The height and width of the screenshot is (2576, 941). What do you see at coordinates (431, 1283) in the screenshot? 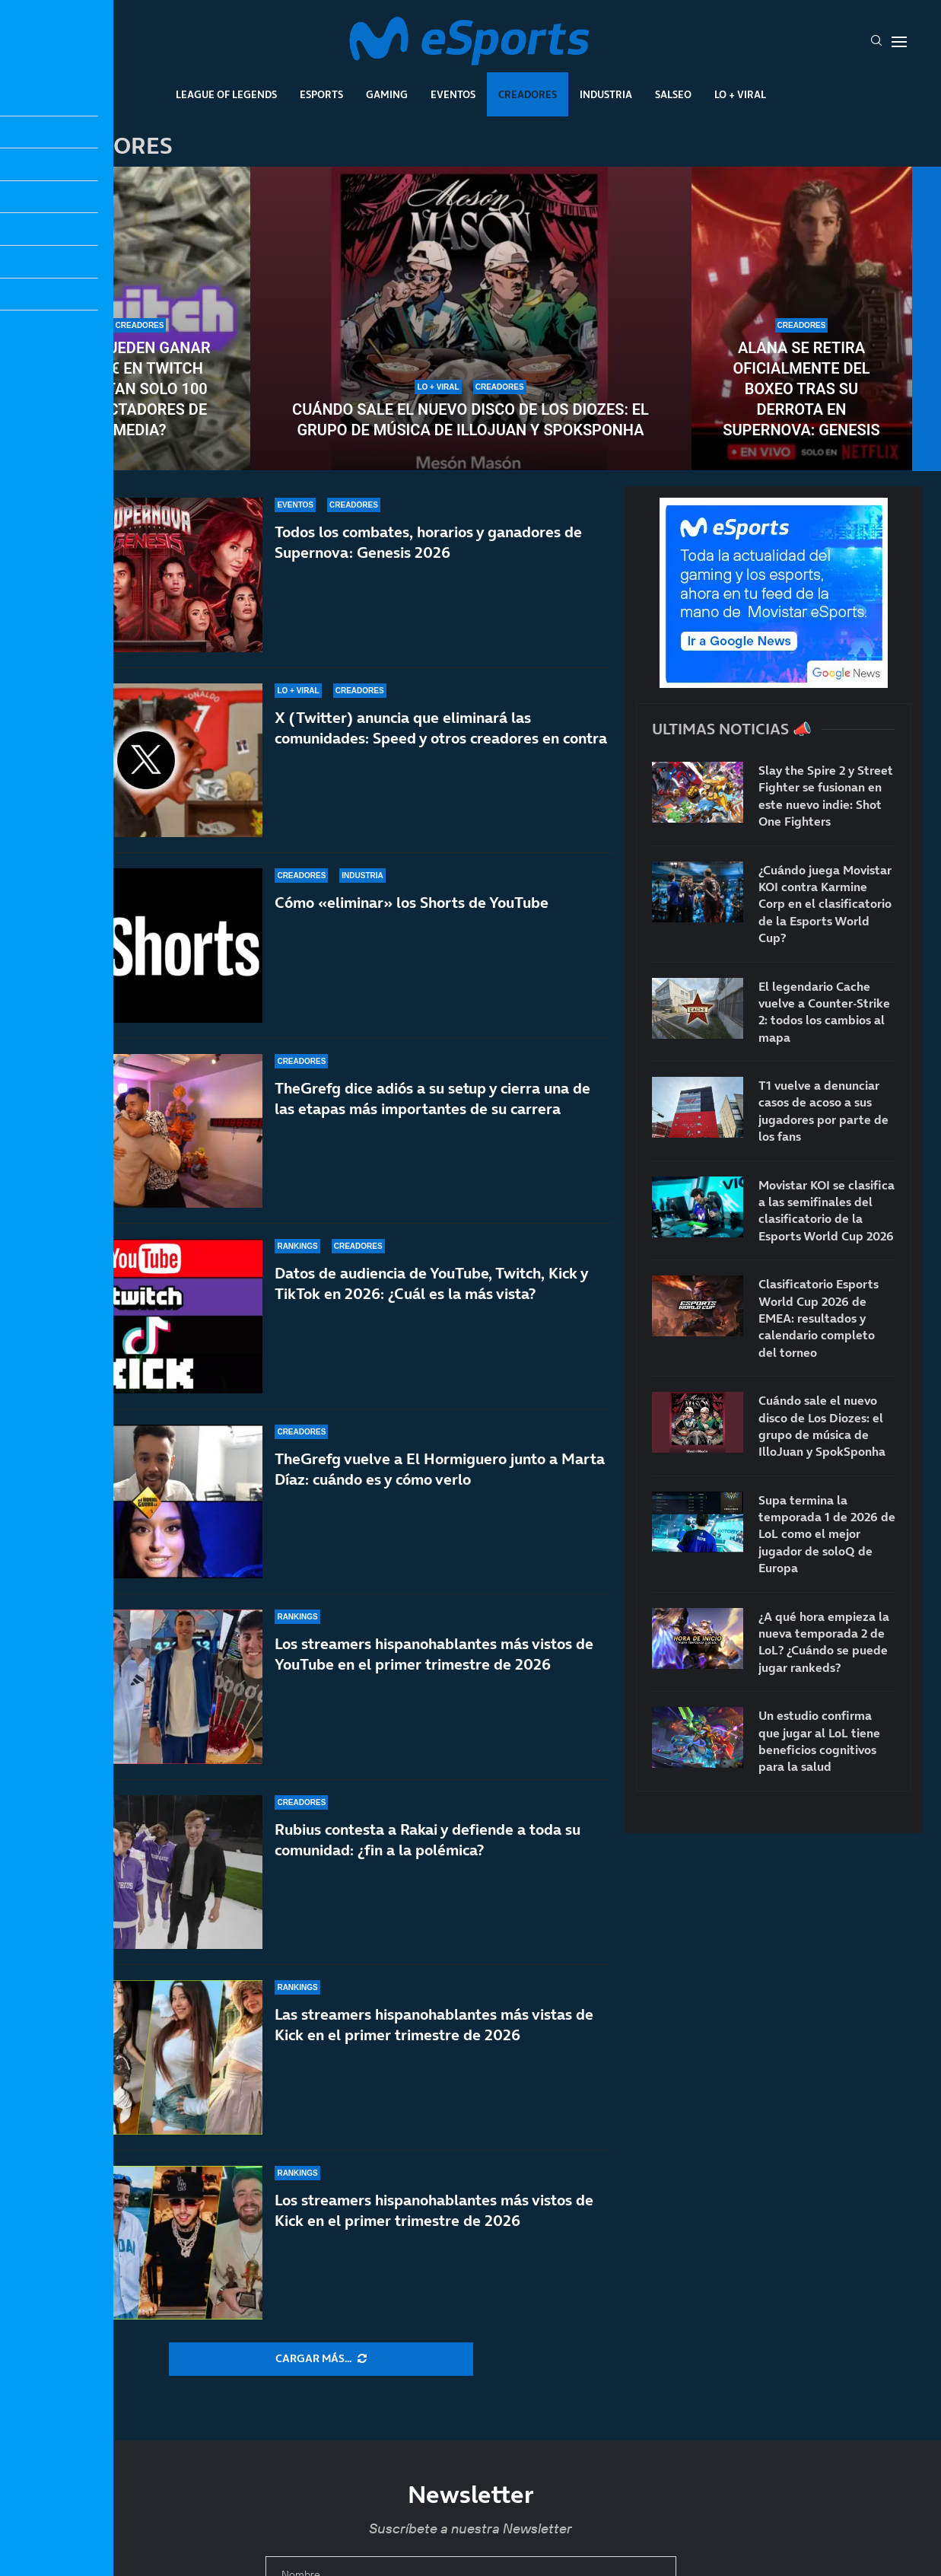
I see `Datos de audiencia de YouTube, Twitch, Kick y TikTok en 2026: ¿Cuál es la más vista?` at bounding box center [431, 1283].